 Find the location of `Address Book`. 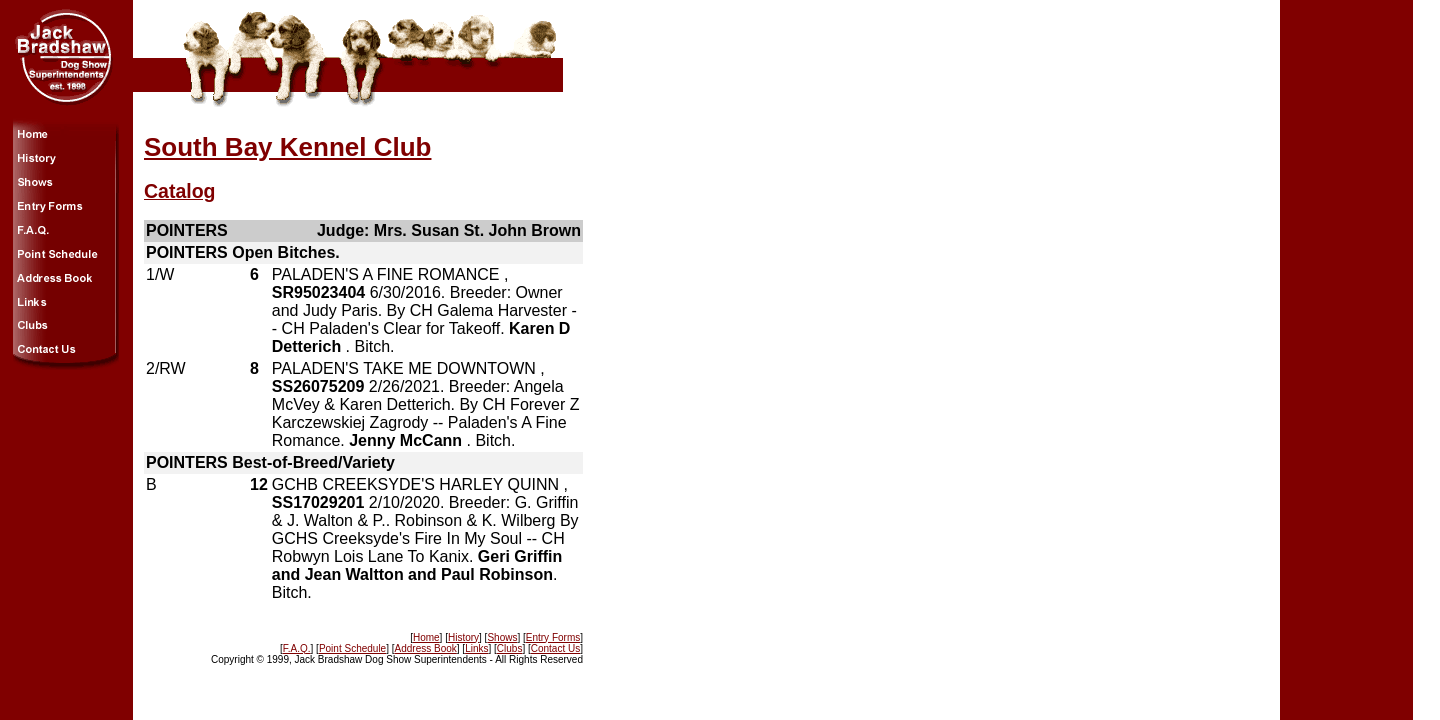

Address Book is located at coordinates (426, 648).